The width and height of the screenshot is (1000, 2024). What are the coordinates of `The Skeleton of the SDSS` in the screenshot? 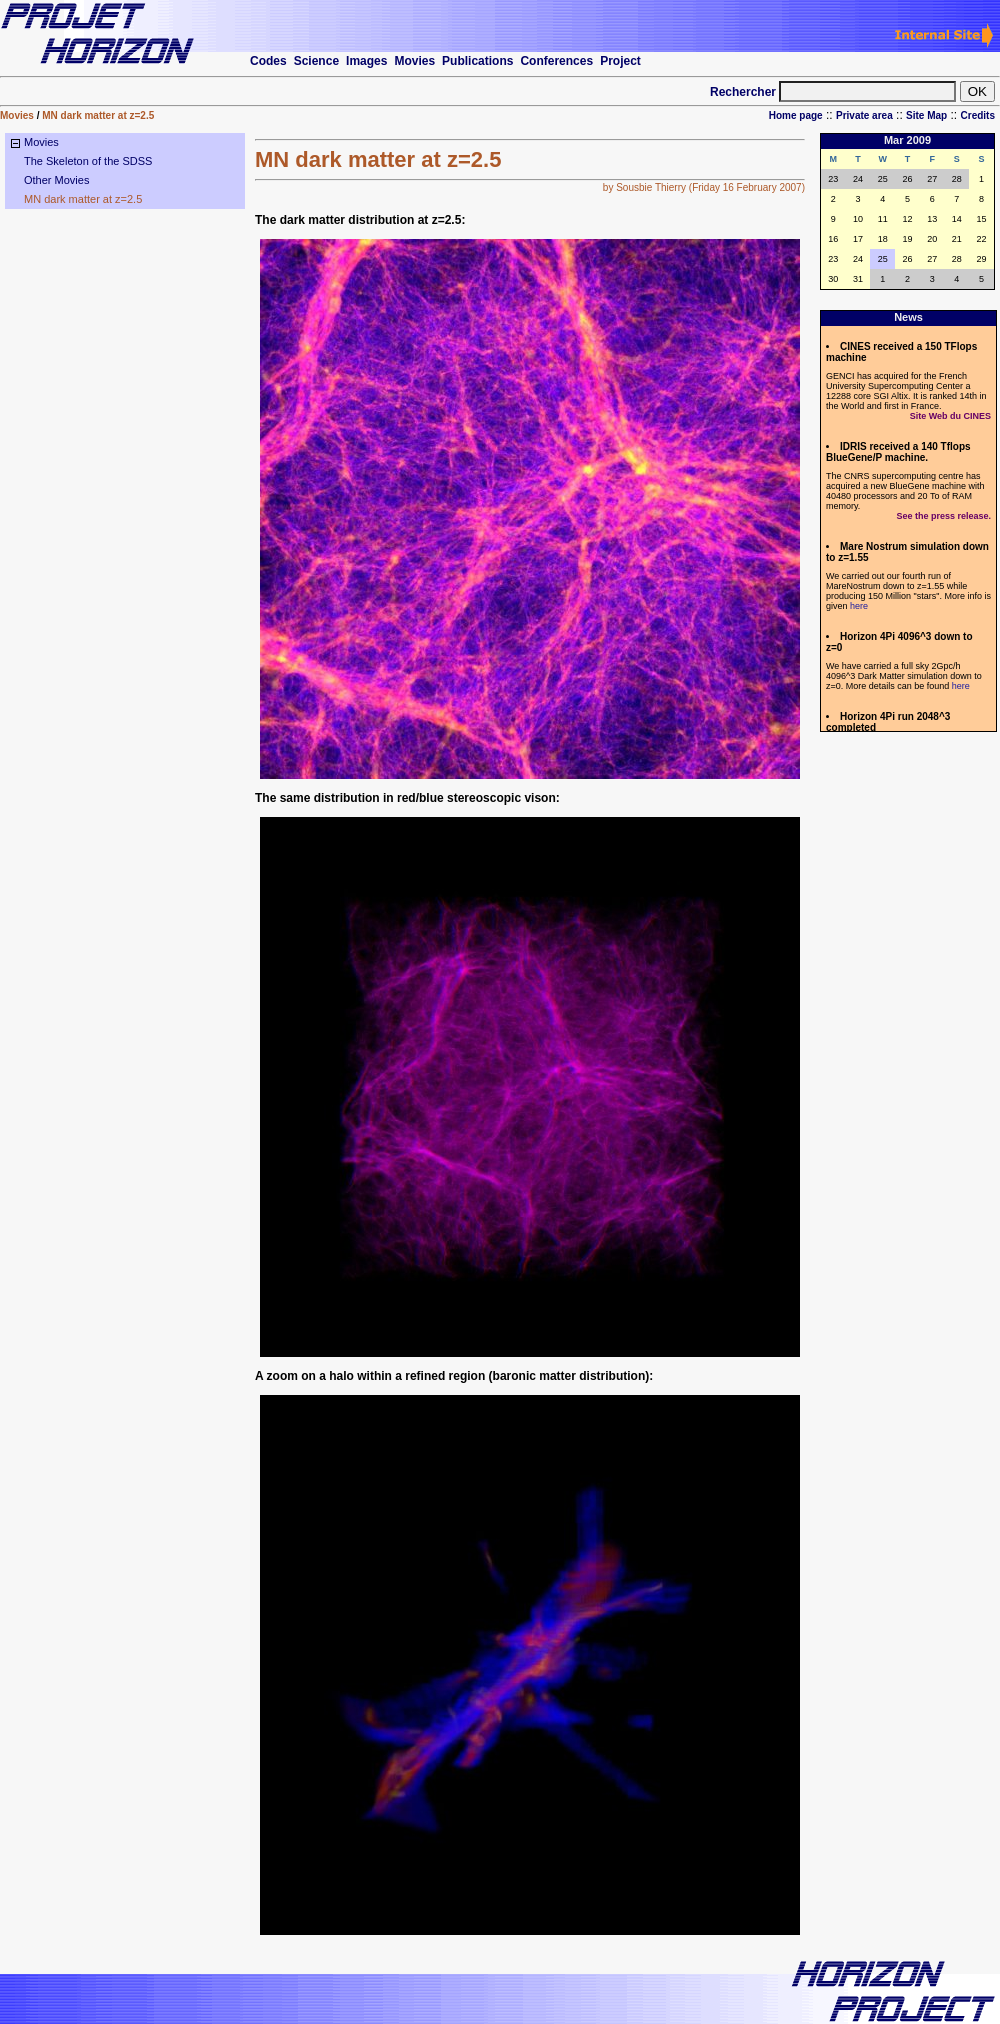 It's located at (88, 161).